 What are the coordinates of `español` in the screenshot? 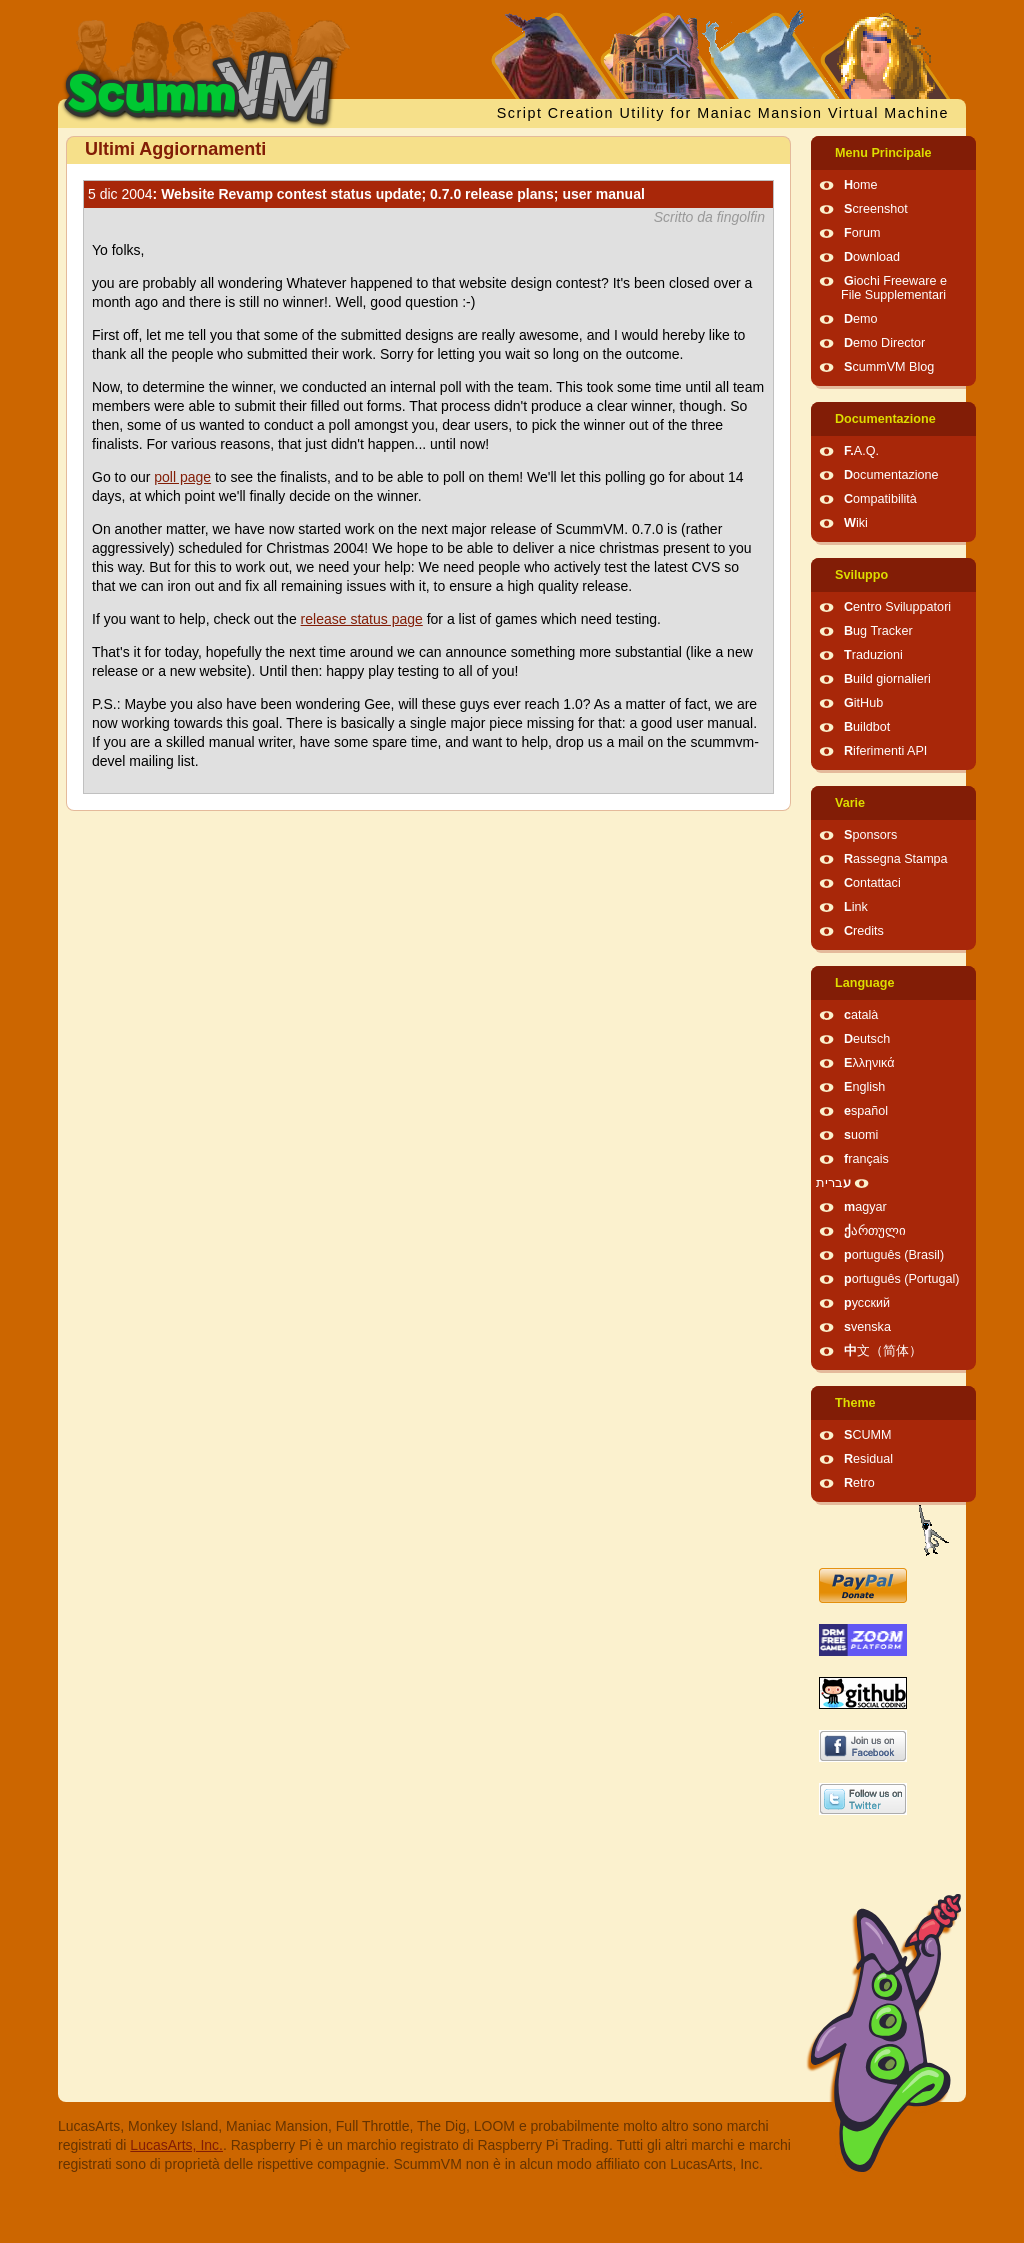 It's located at (866, 1111).